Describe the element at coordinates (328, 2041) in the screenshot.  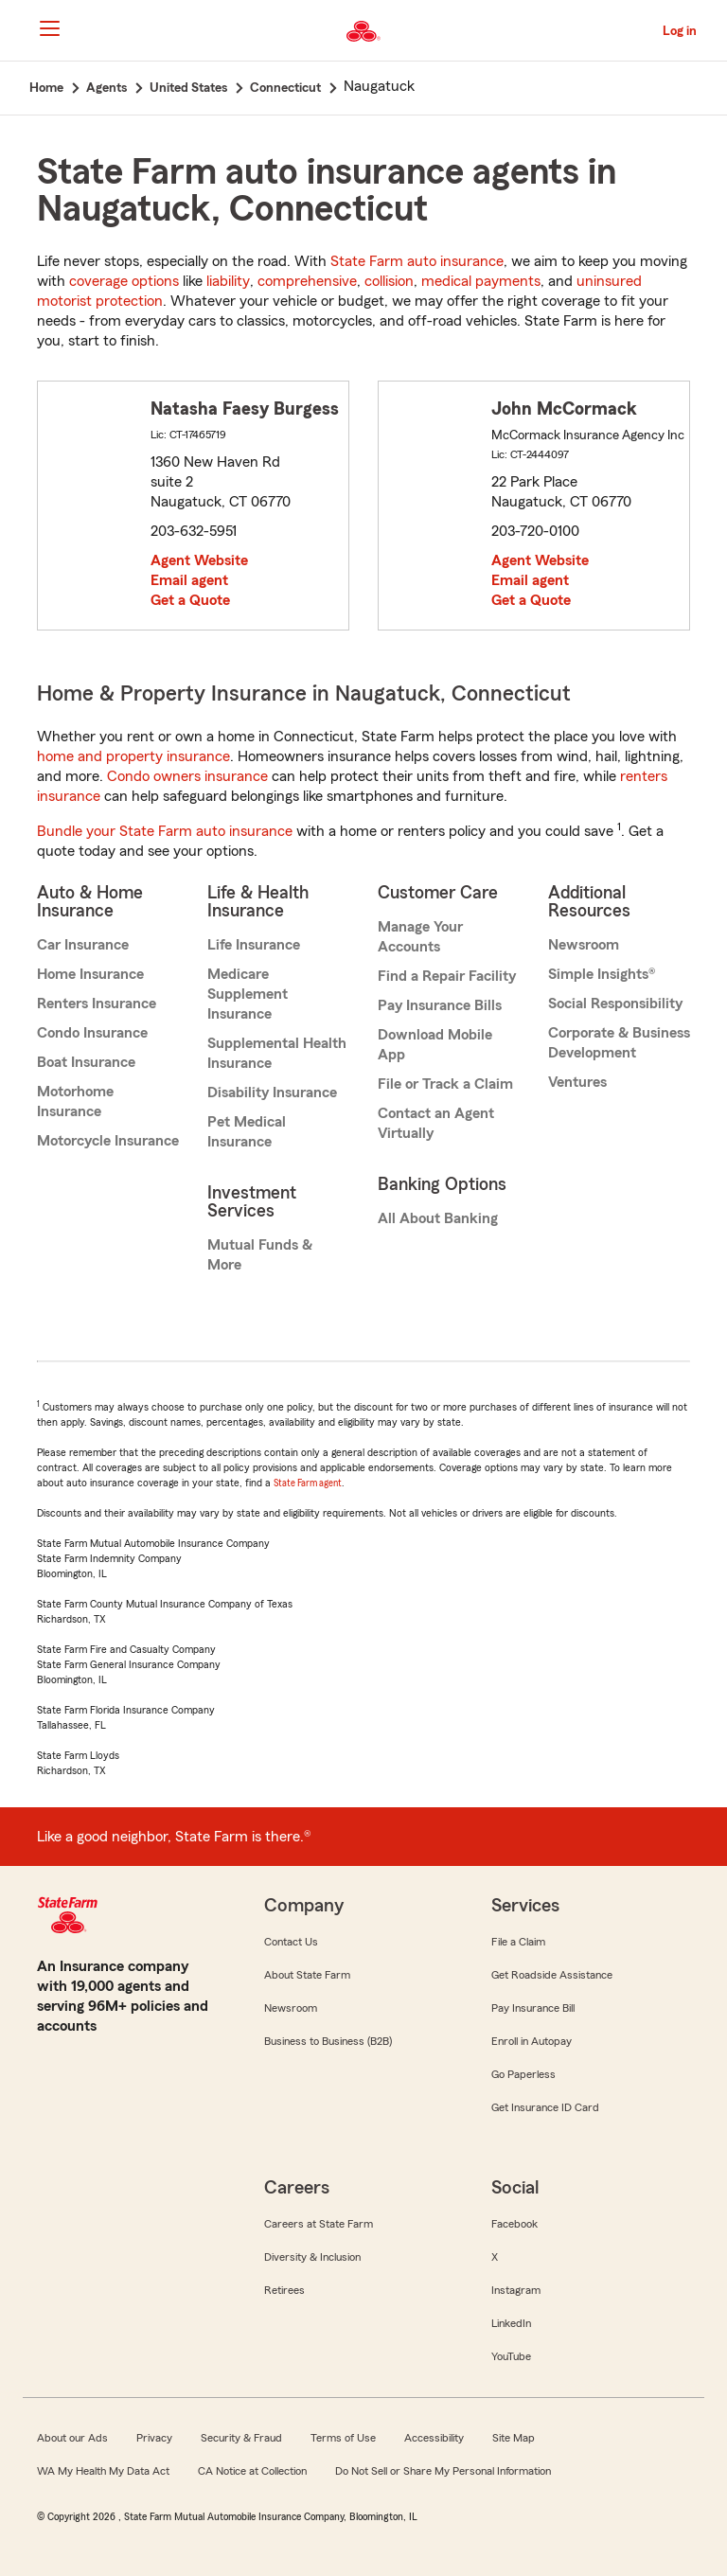
I see `Business to Business (B2B)` at that location.